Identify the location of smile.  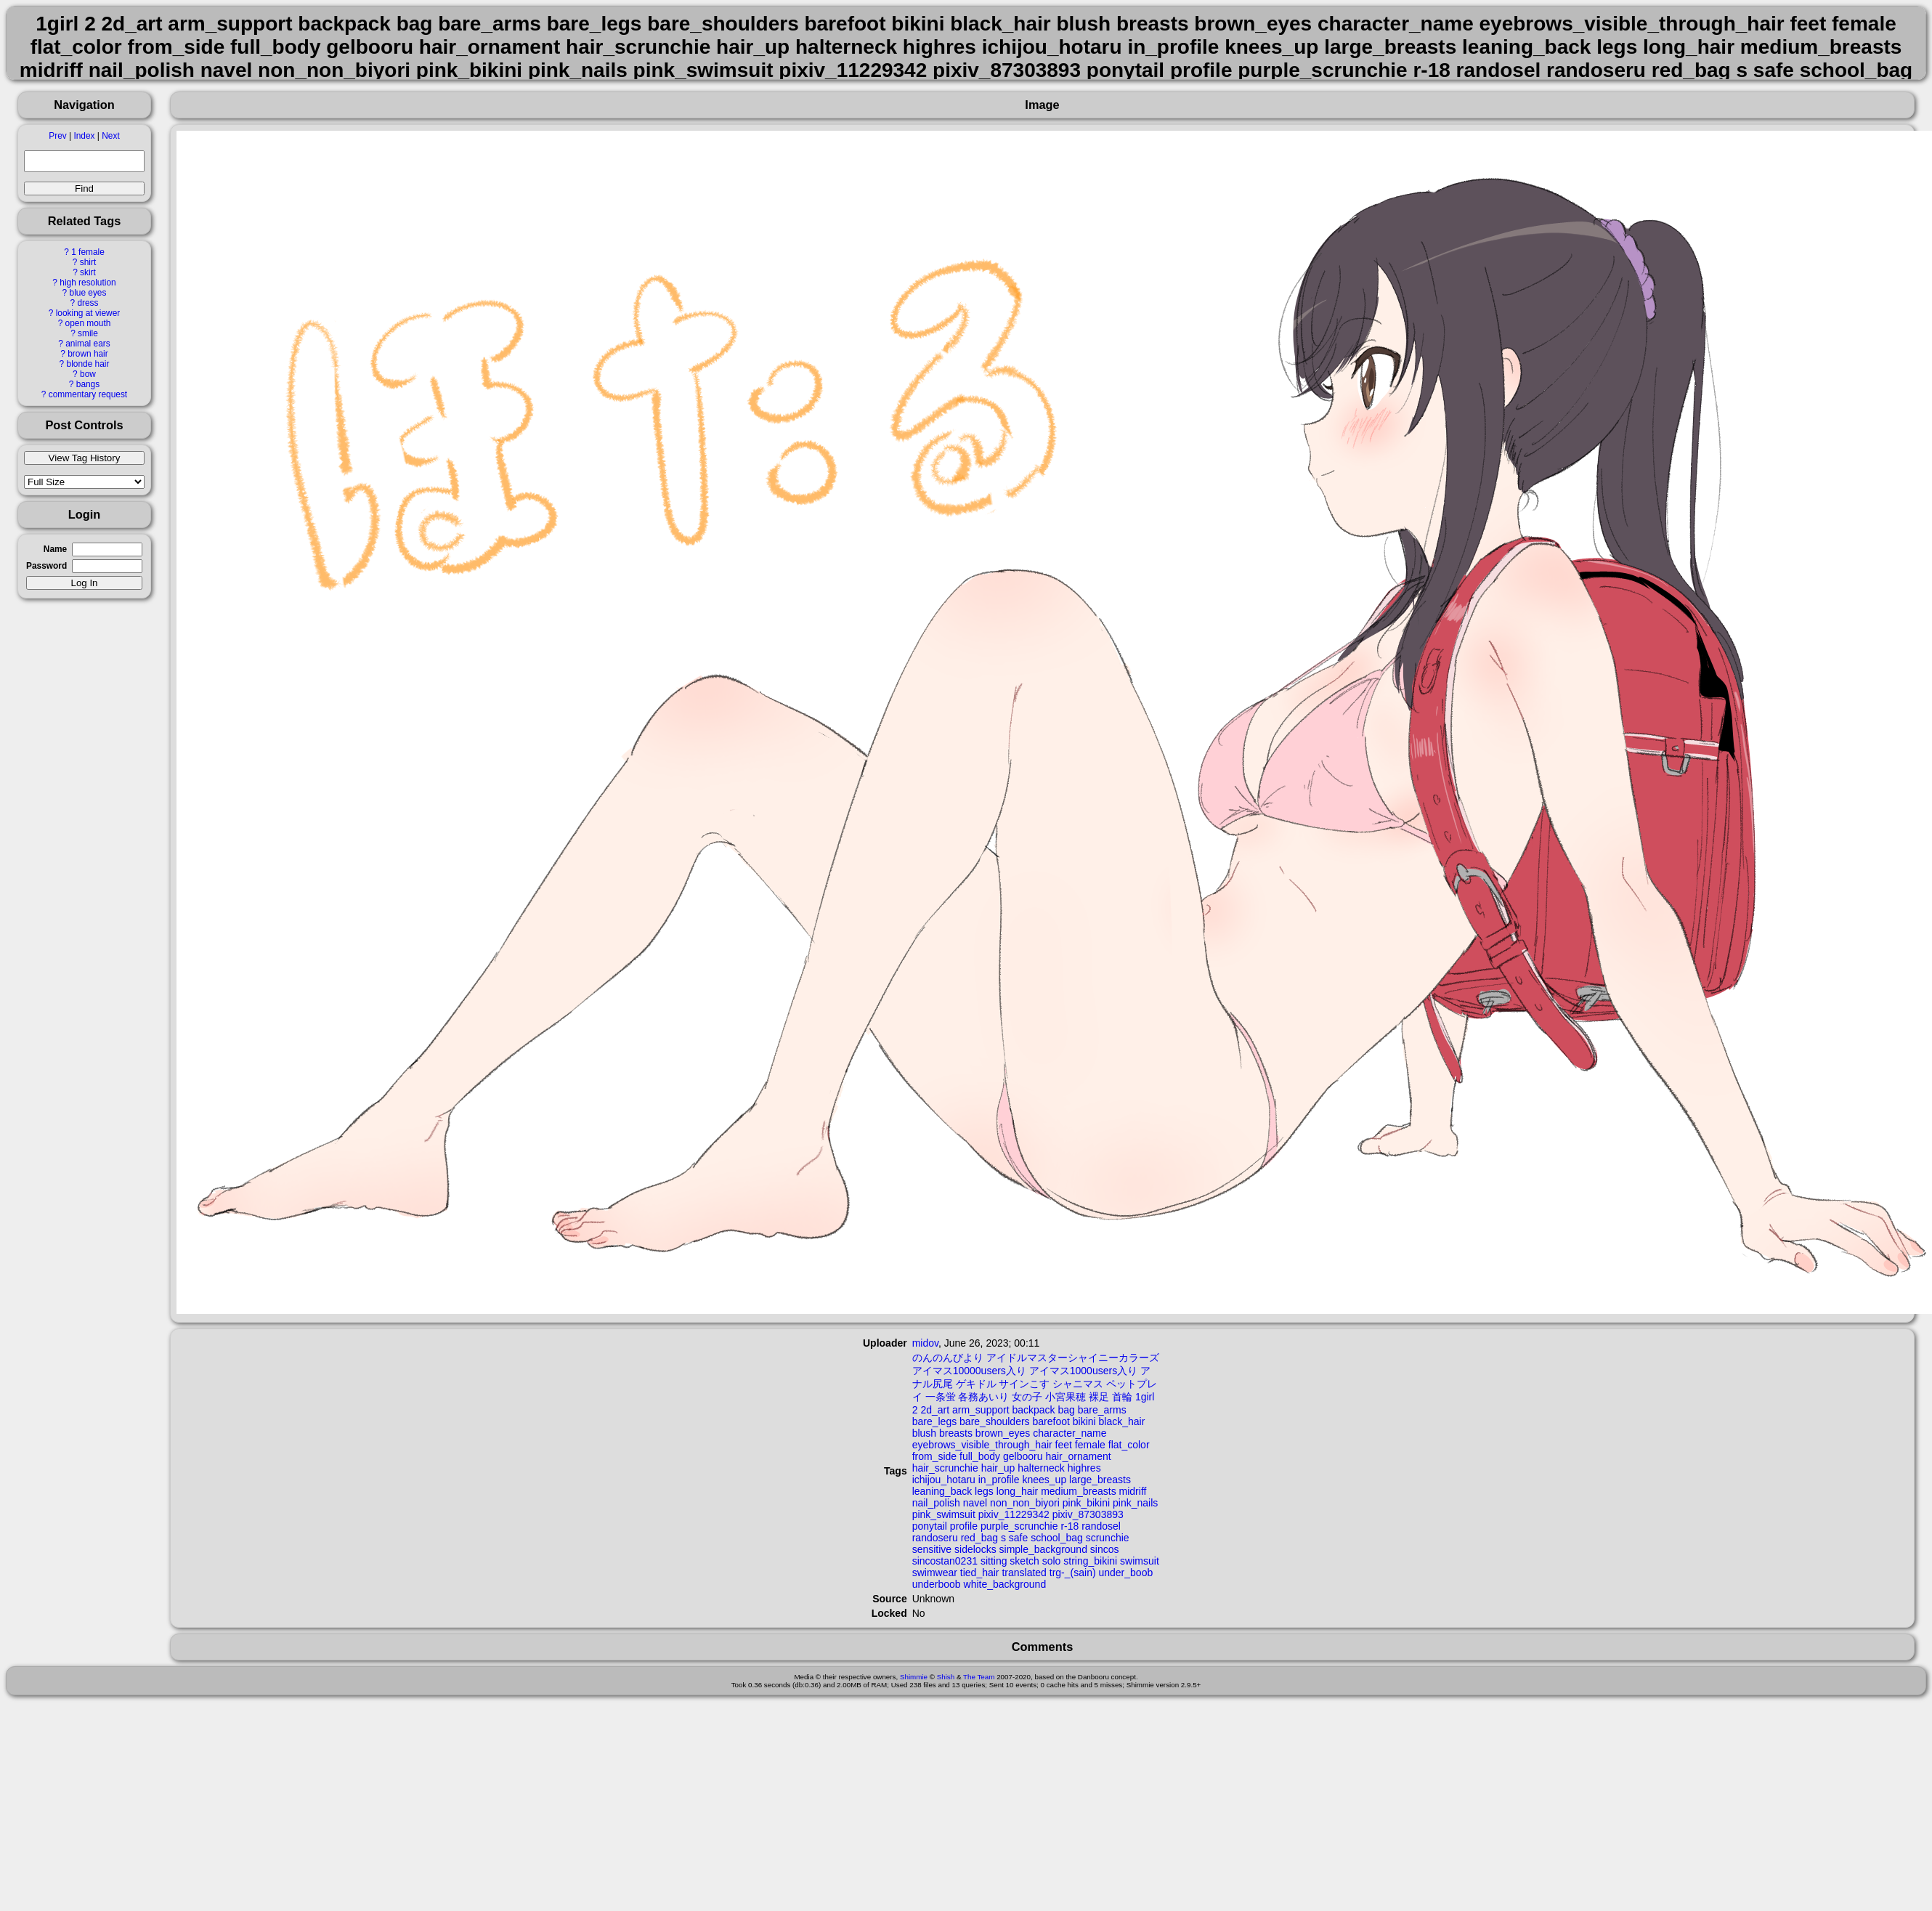
(88, 333).